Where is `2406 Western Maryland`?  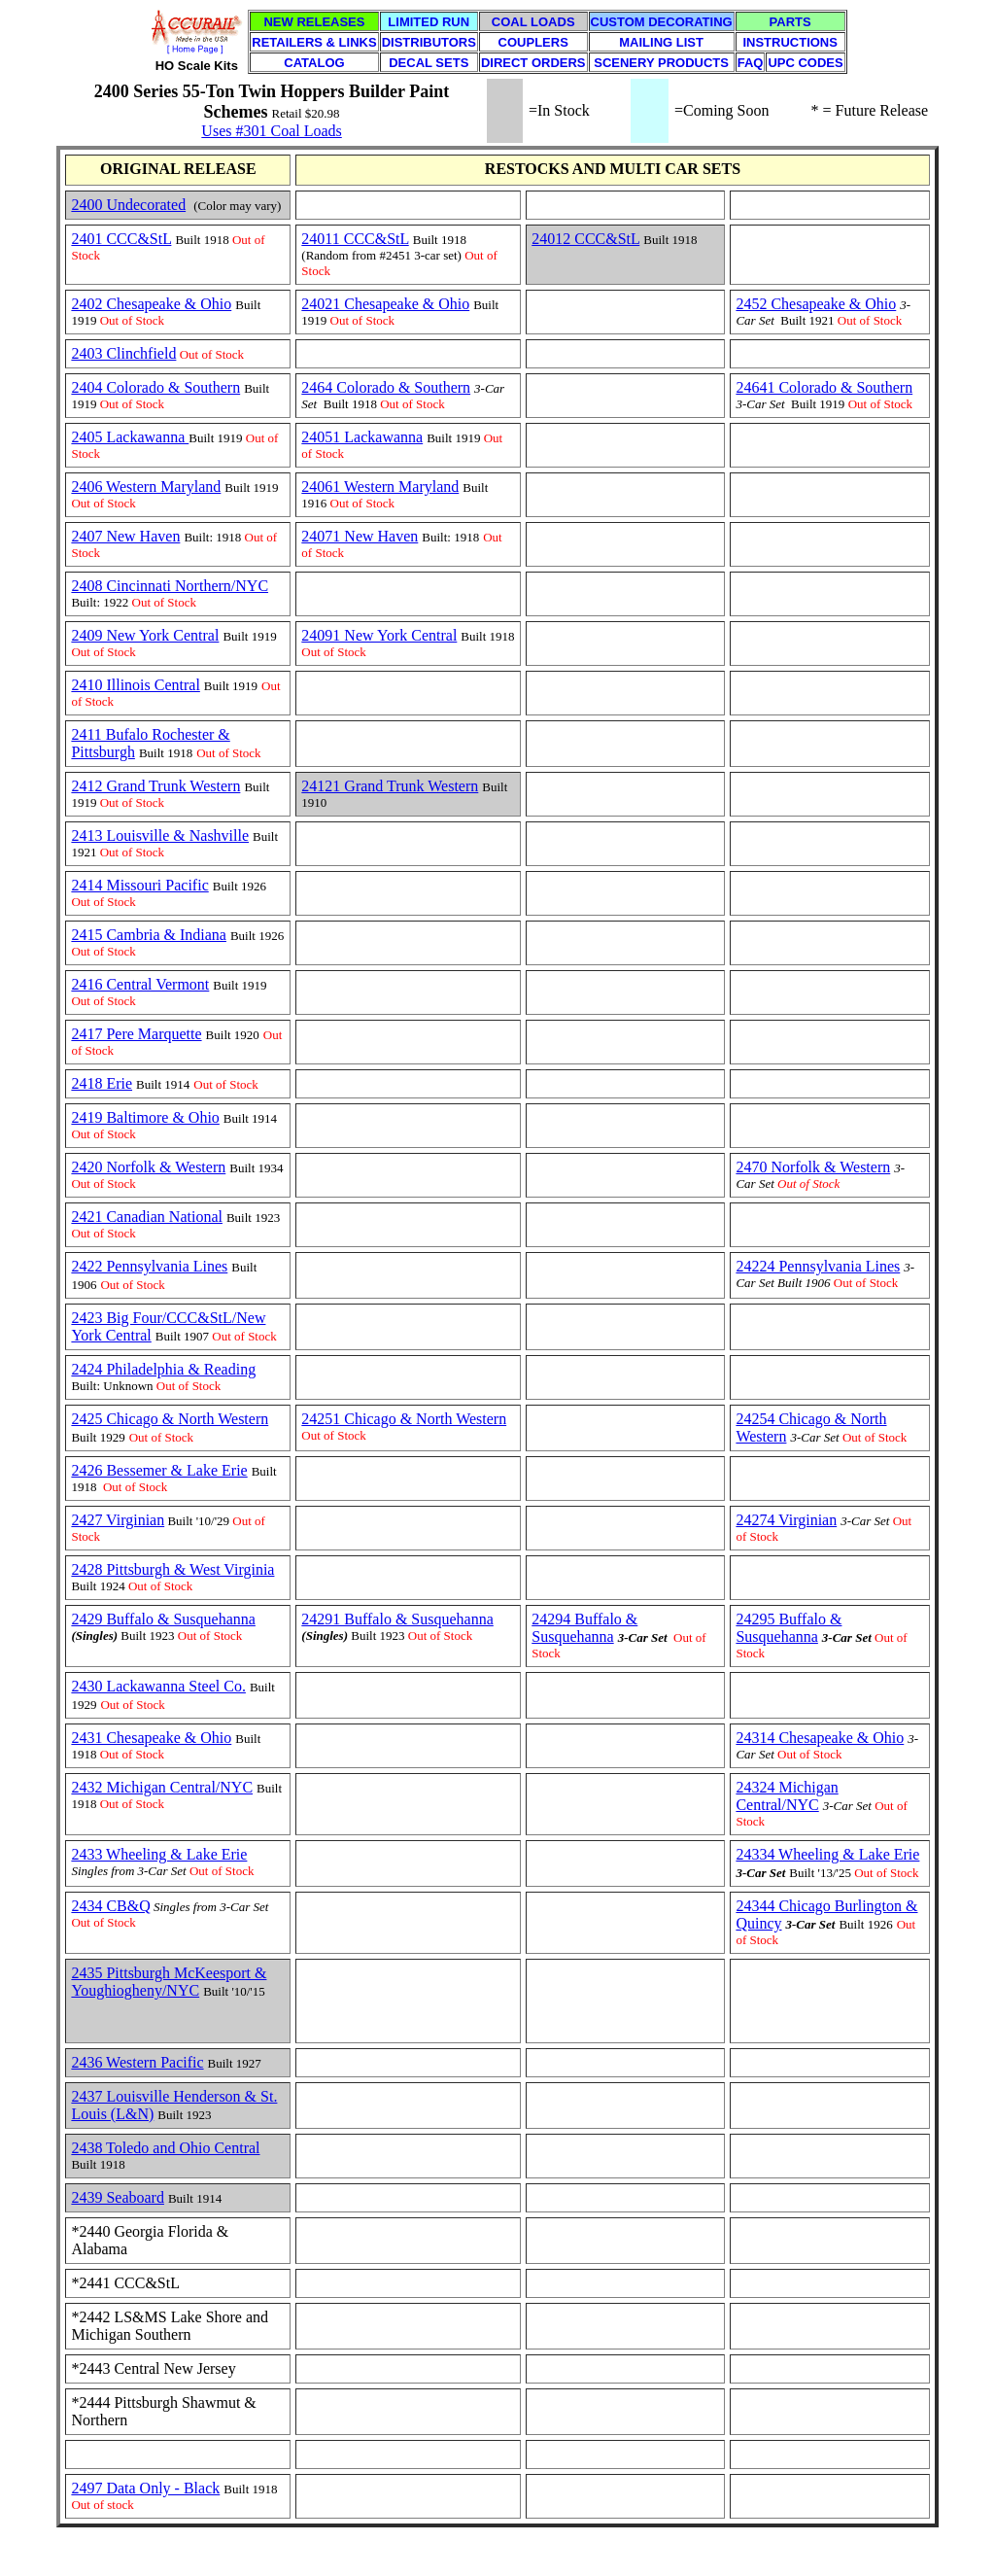 2406 Western Maryland is located at coordinates (146, 486).